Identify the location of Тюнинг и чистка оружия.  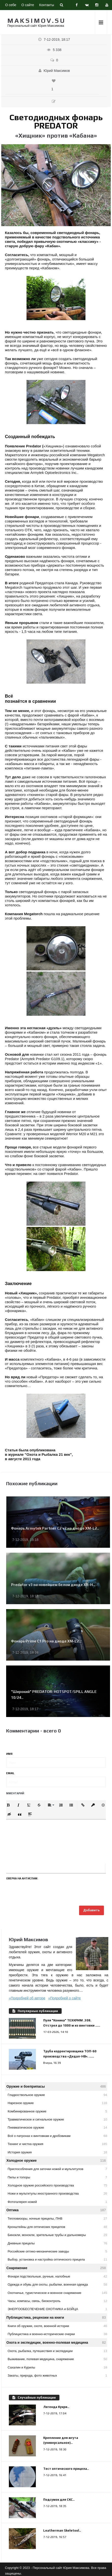
(57, 2144).